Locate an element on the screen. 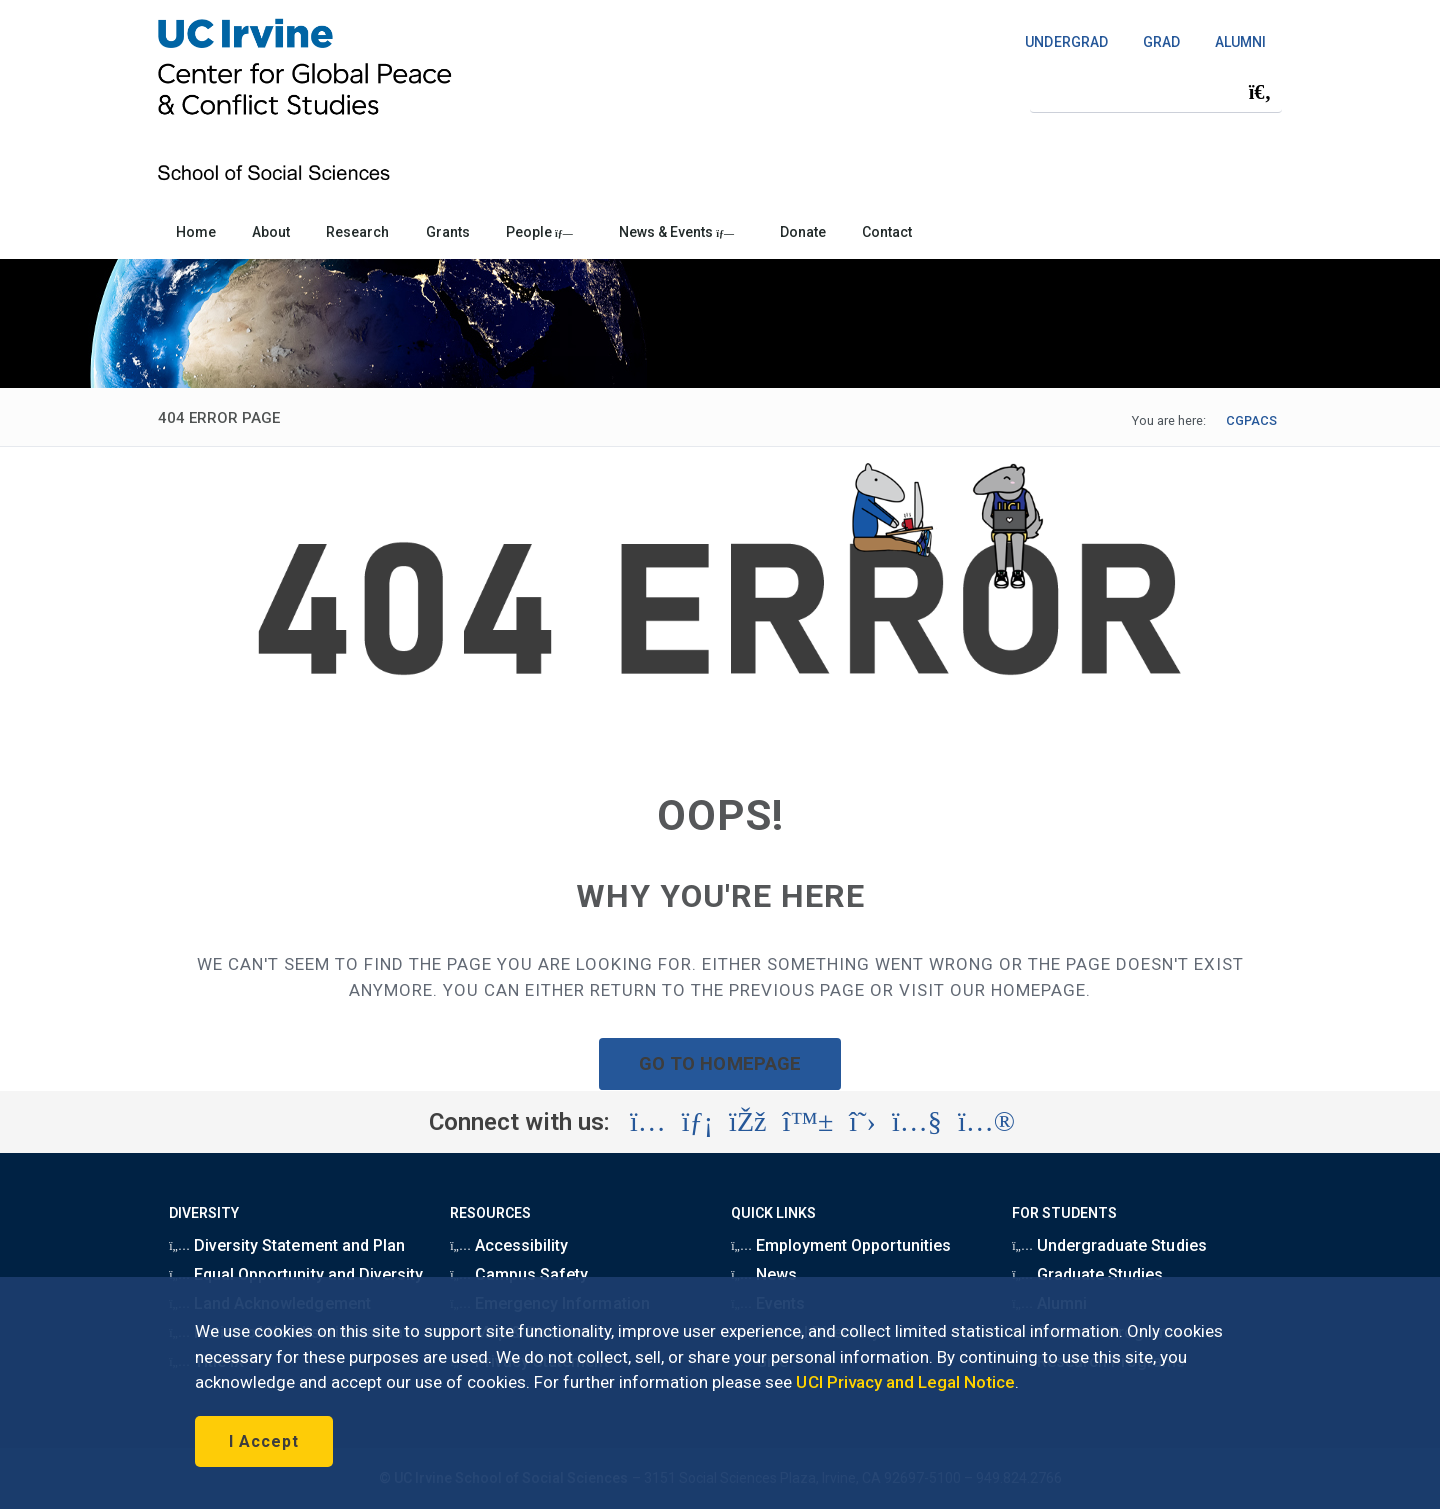 The width and height of the screenshot is (1440, 1509). Grants is located at coordinates (448, 232).